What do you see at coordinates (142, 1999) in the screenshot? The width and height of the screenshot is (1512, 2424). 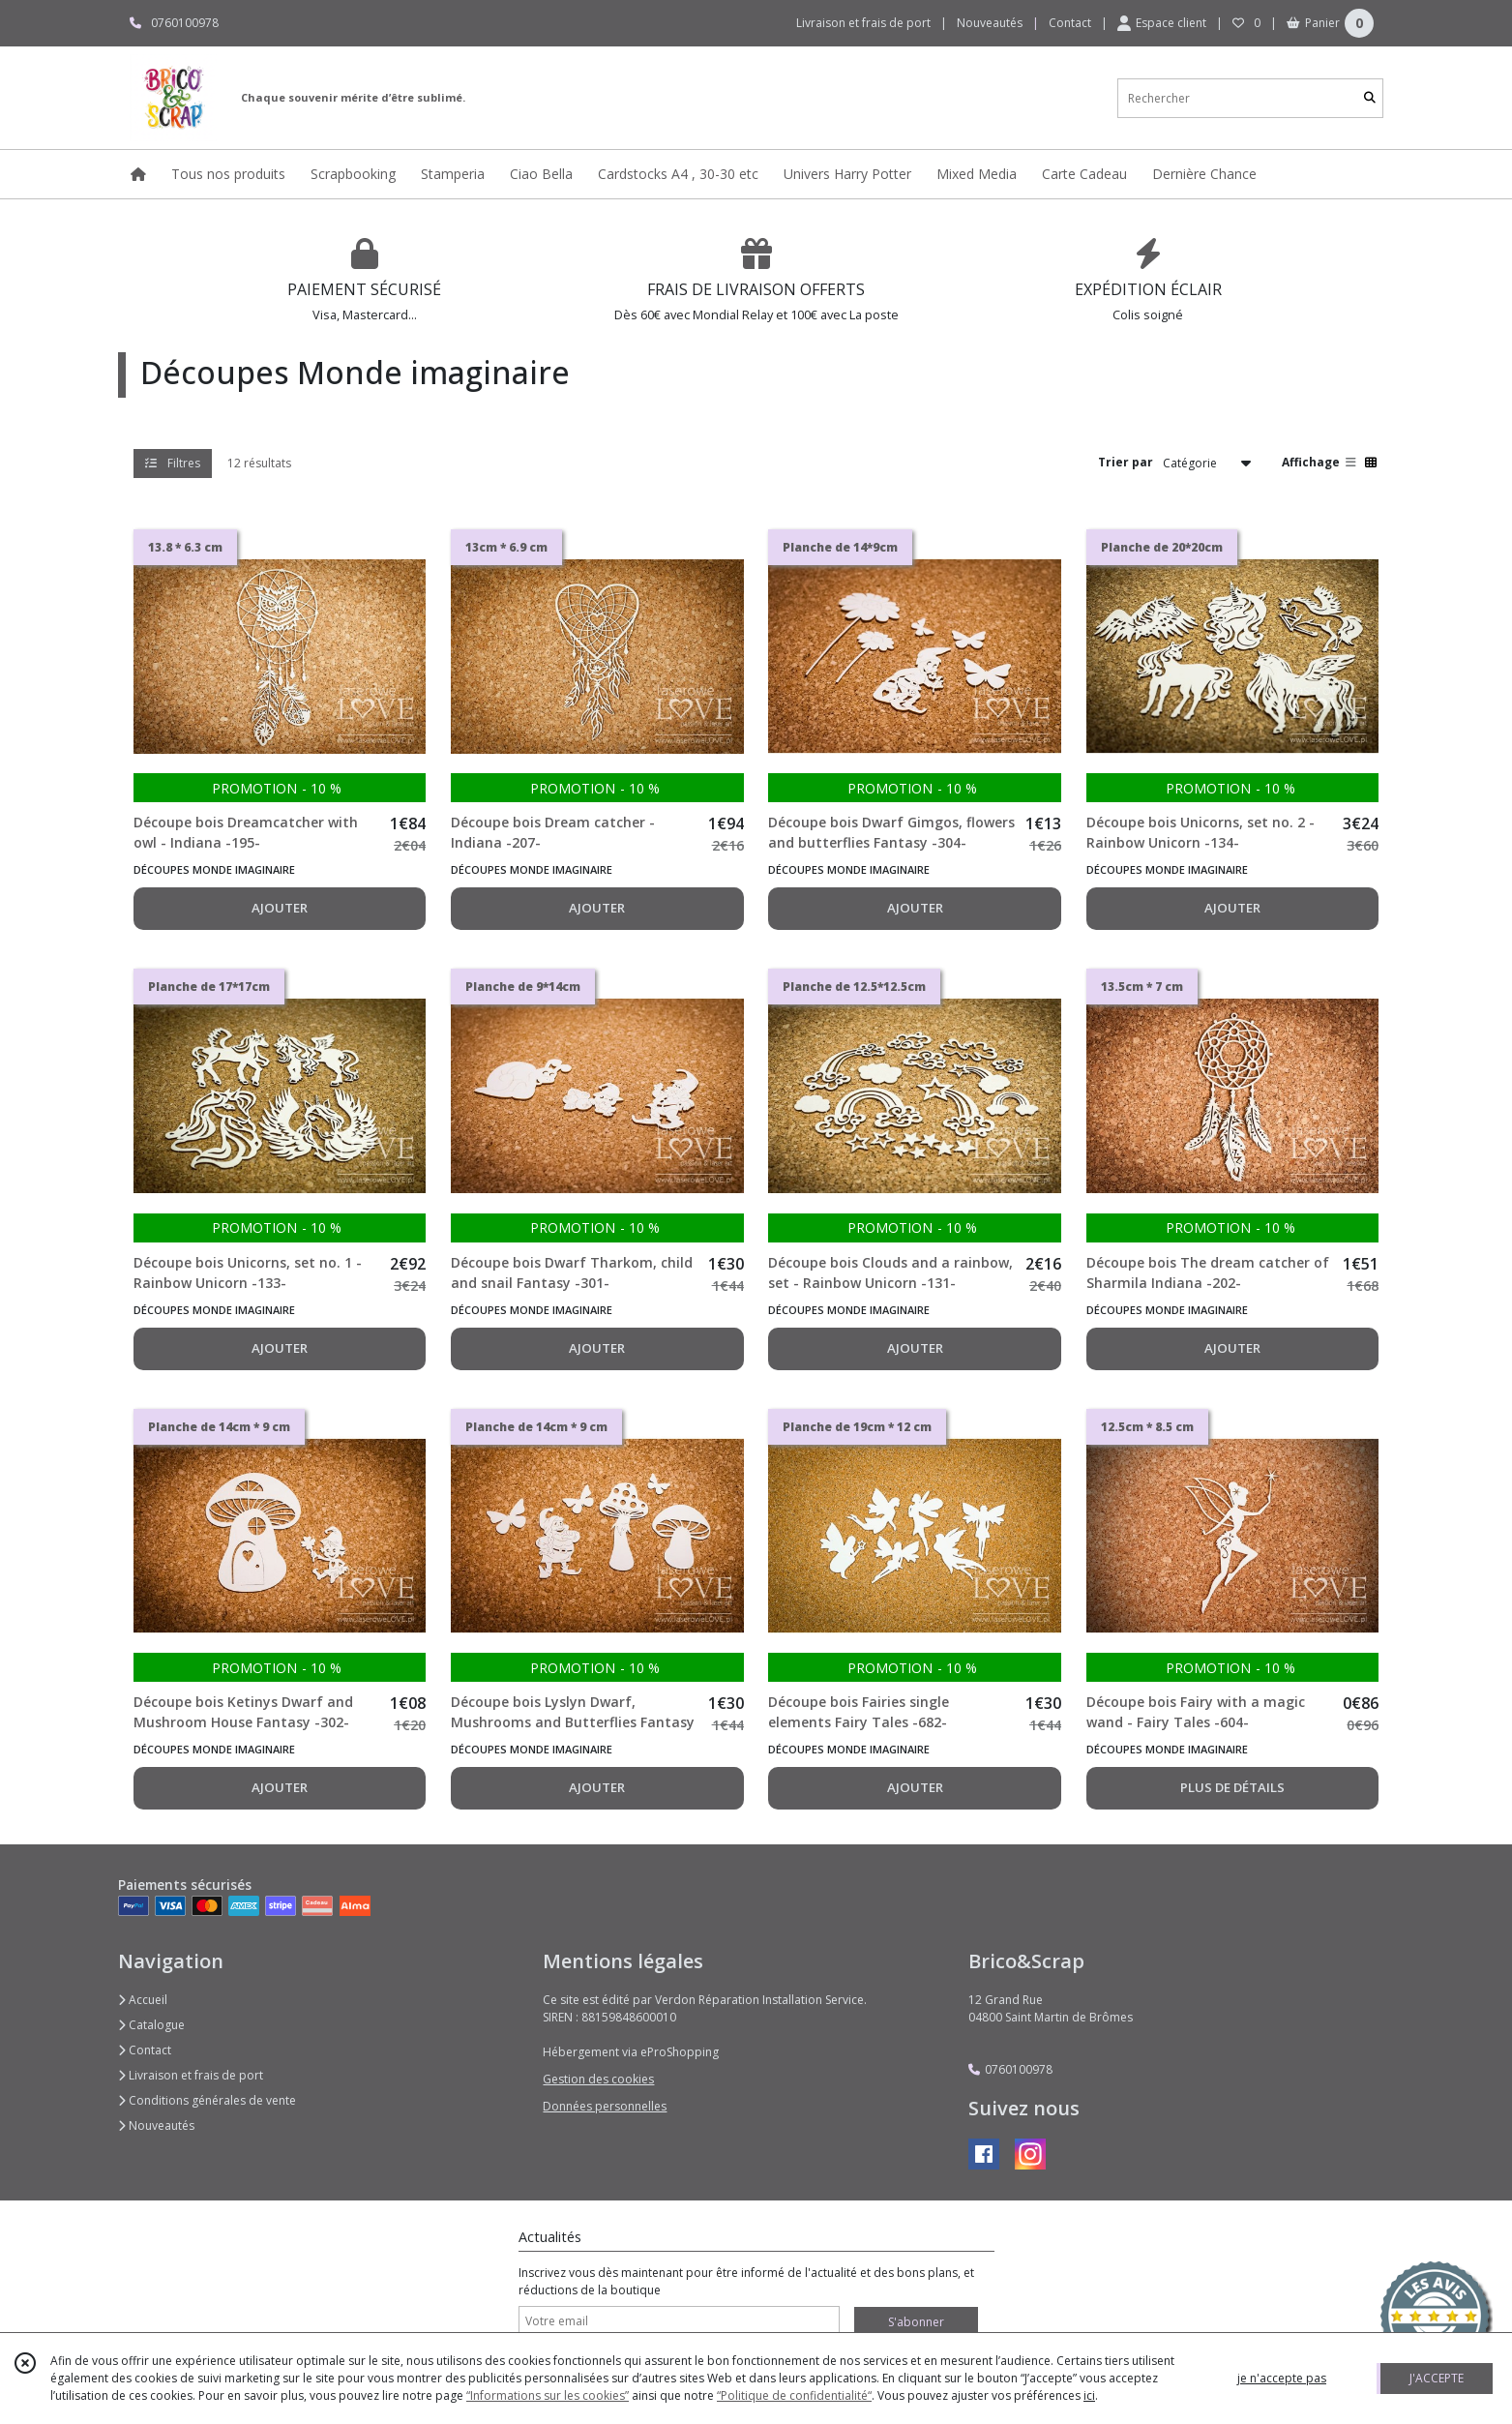 I see `Accueil` at bounding box center [142, 1999].